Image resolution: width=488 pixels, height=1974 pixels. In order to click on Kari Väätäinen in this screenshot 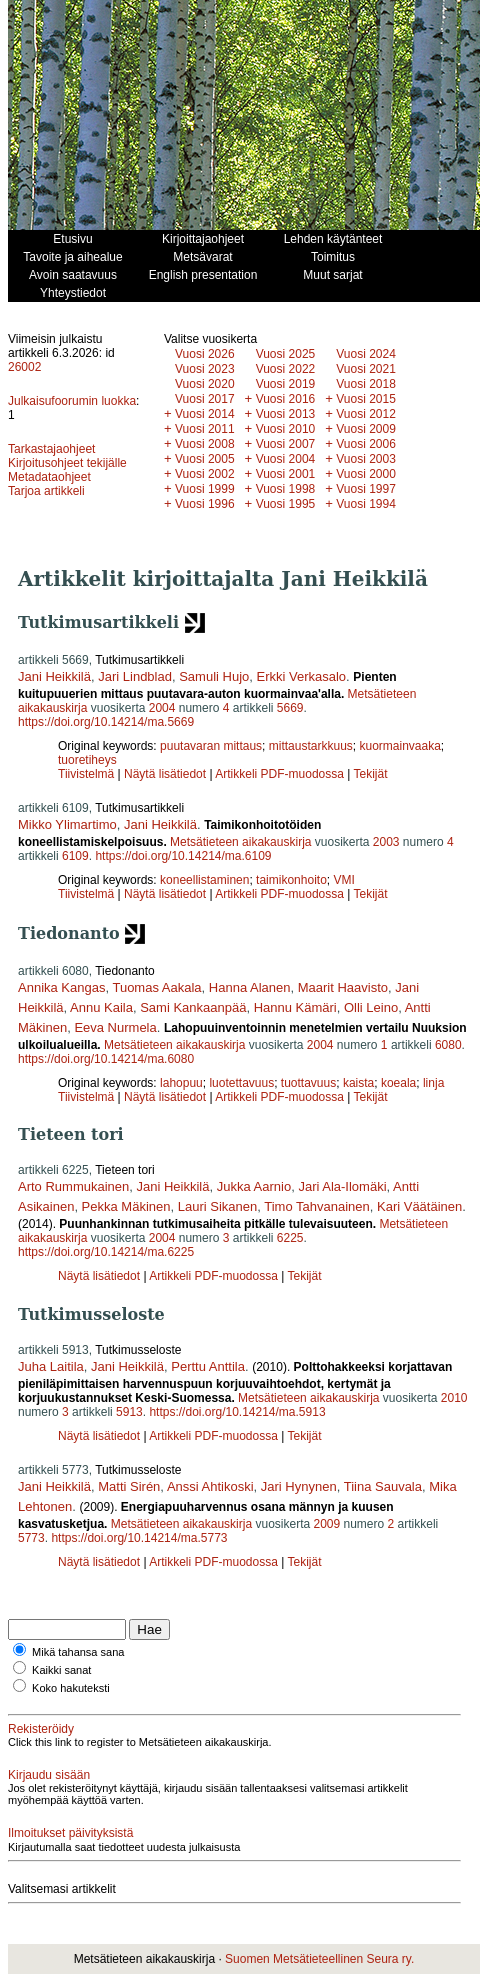, I will do `click(419, 1206)`.